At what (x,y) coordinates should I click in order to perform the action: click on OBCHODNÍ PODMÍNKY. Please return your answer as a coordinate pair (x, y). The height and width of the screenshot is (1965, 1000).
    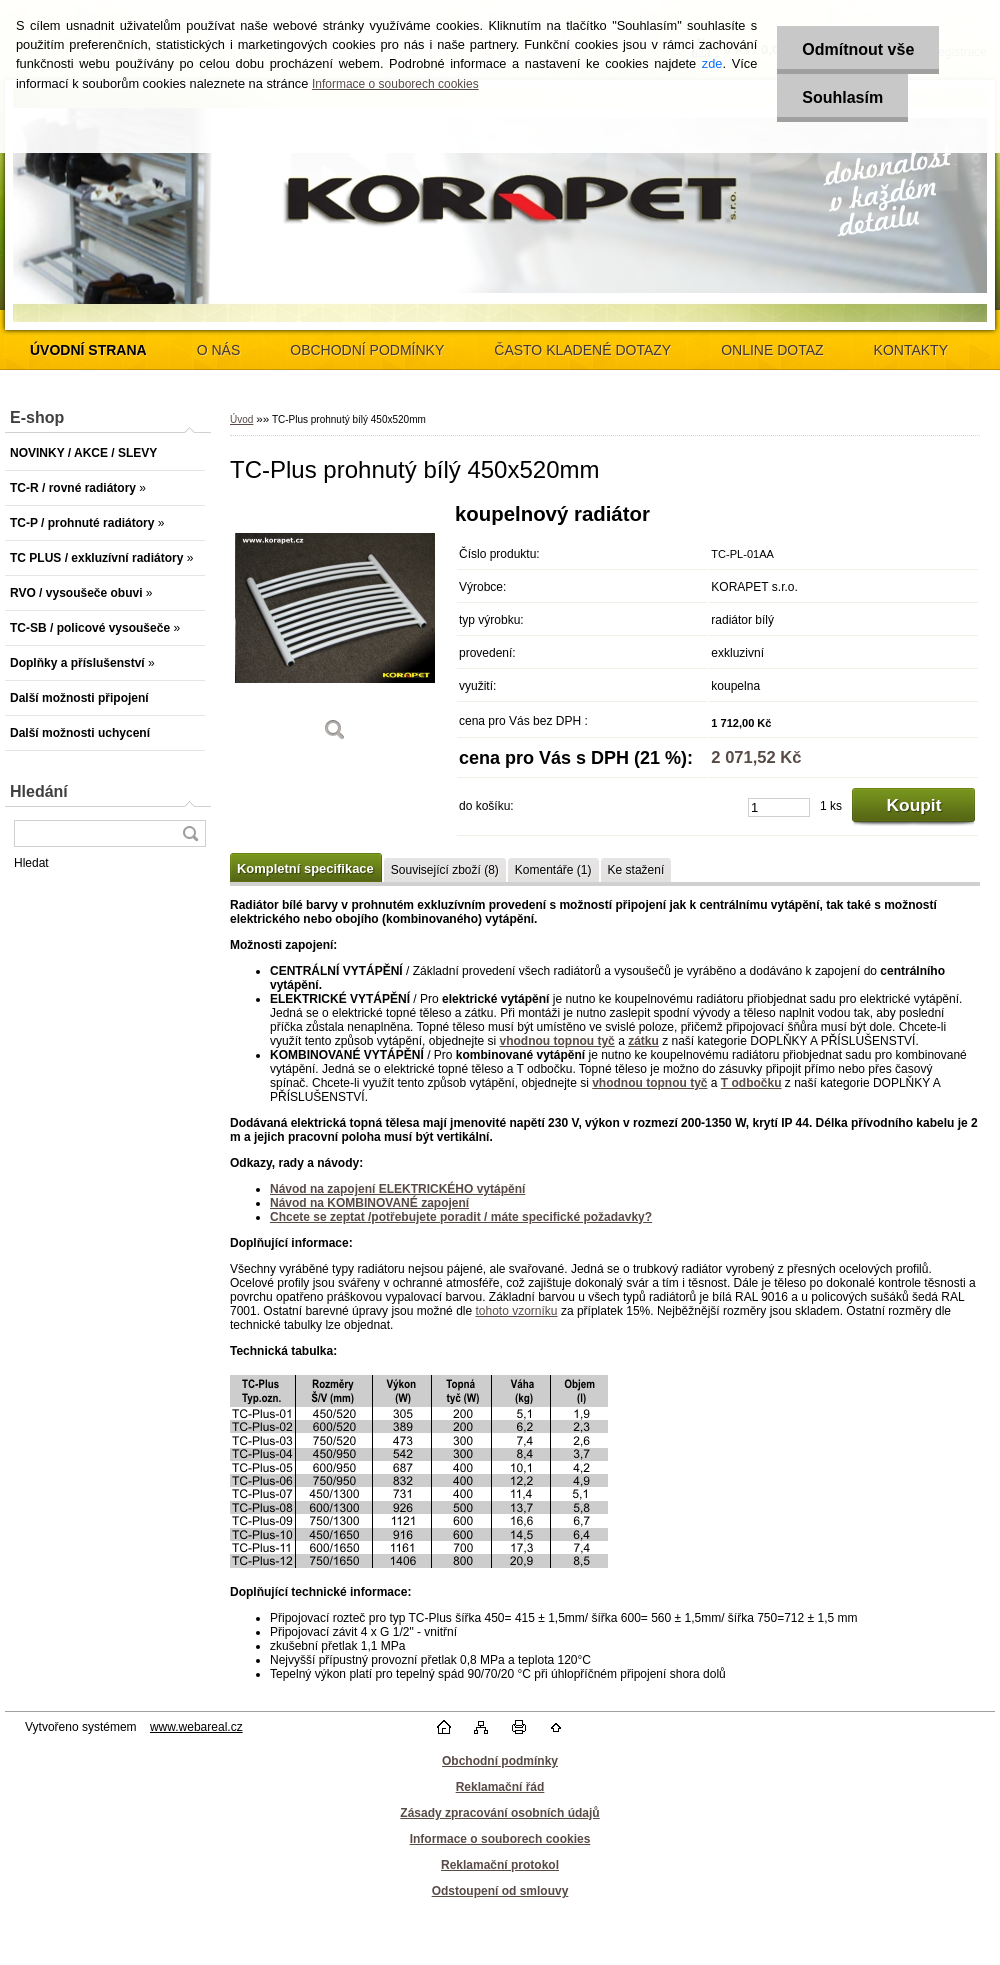
    Looking at the image, I should click on (367, 350).